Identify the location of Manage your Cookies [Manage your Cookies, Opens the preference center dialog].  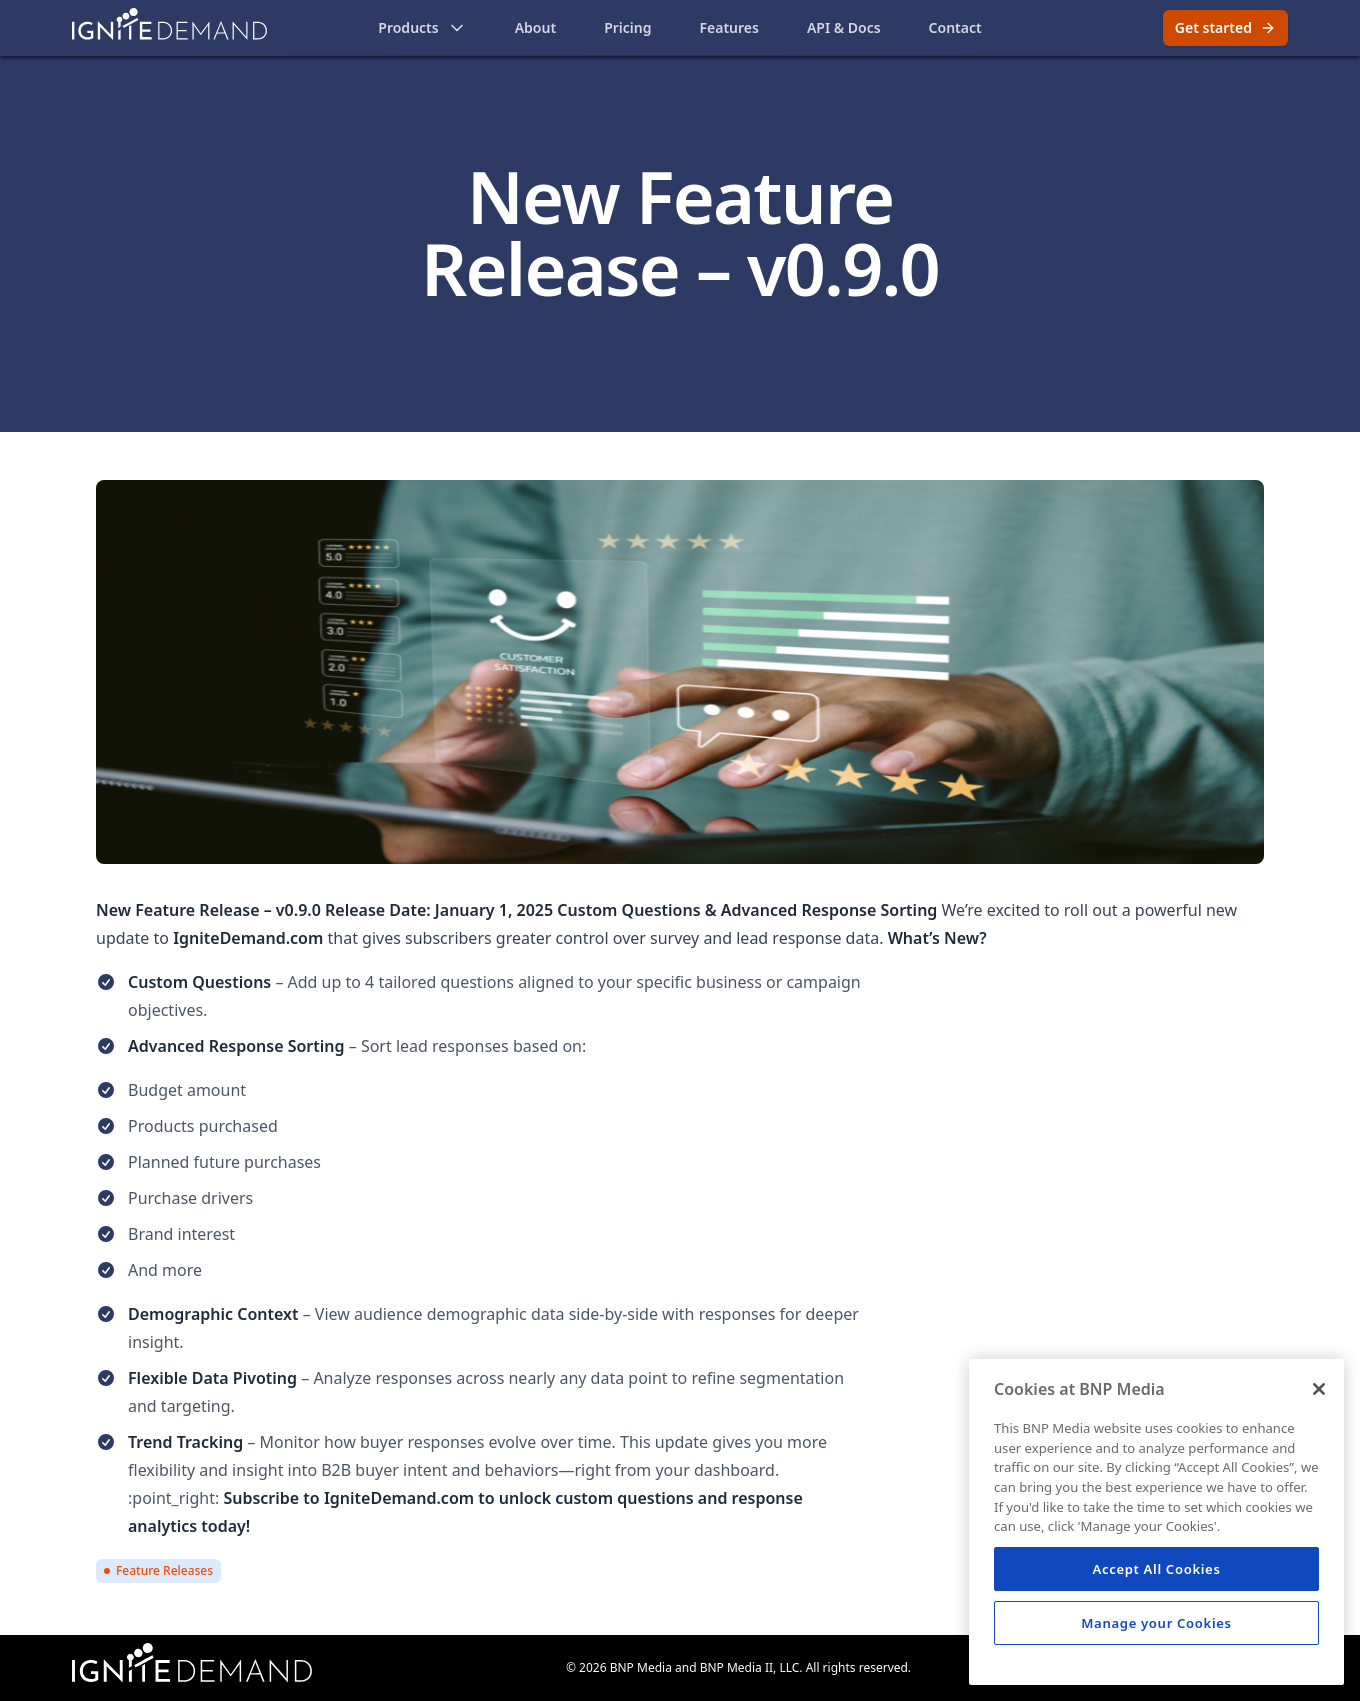
(1156, 1623).